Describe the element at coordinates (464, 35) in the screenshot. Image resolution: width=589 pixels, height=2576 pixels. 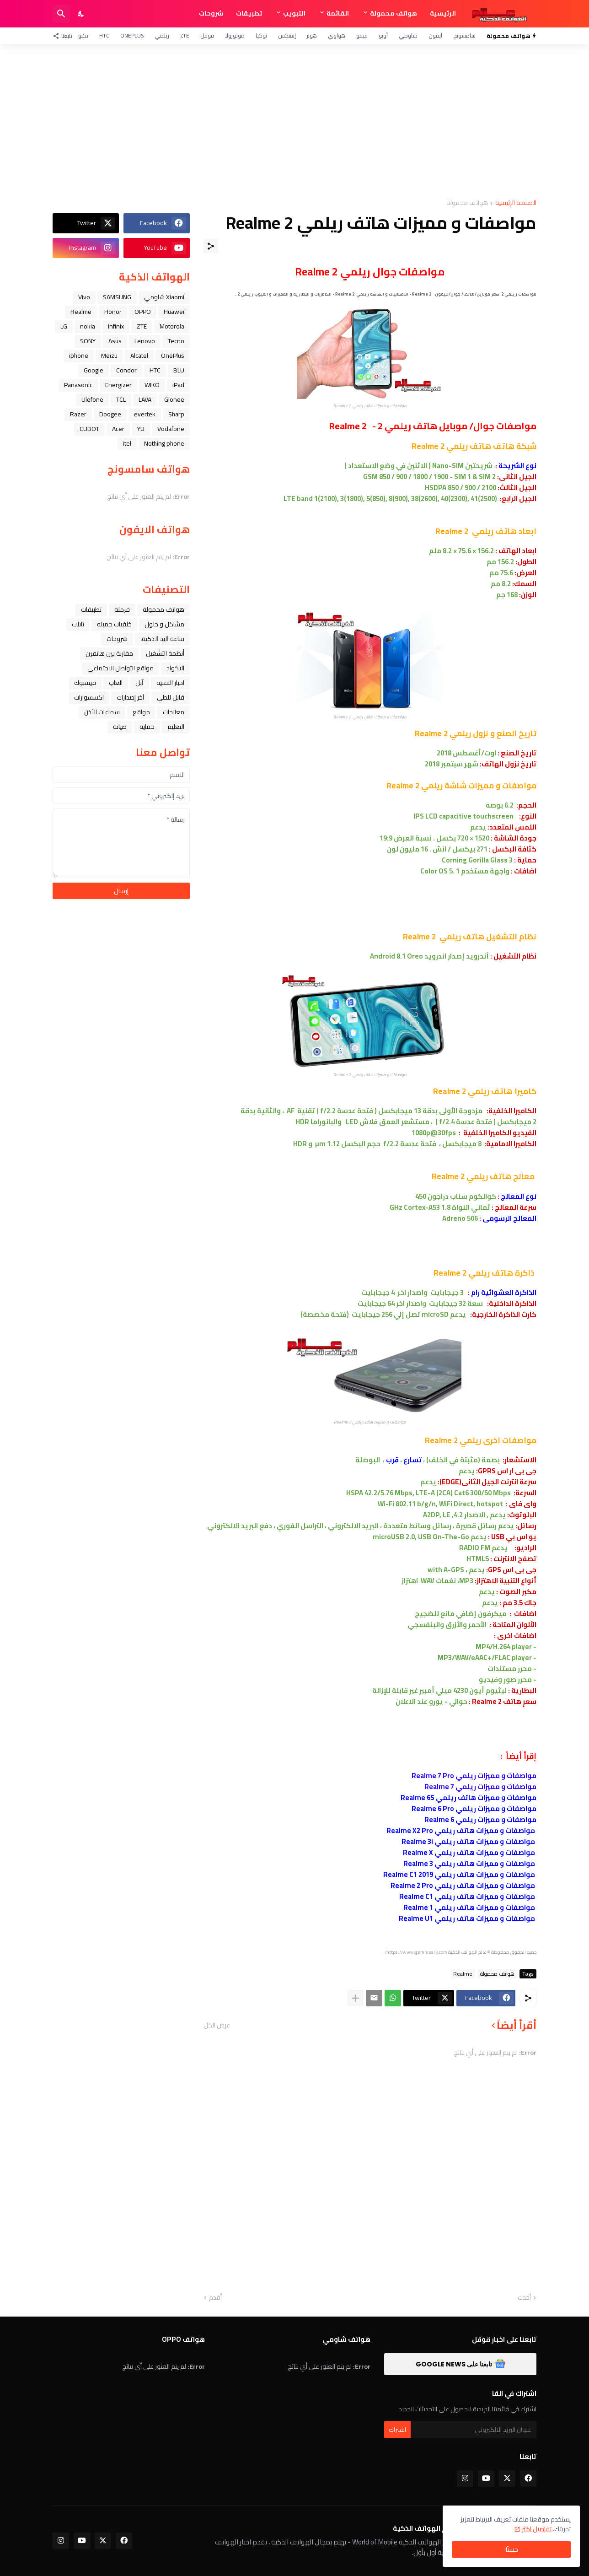
I see `سامسونج` at that location.